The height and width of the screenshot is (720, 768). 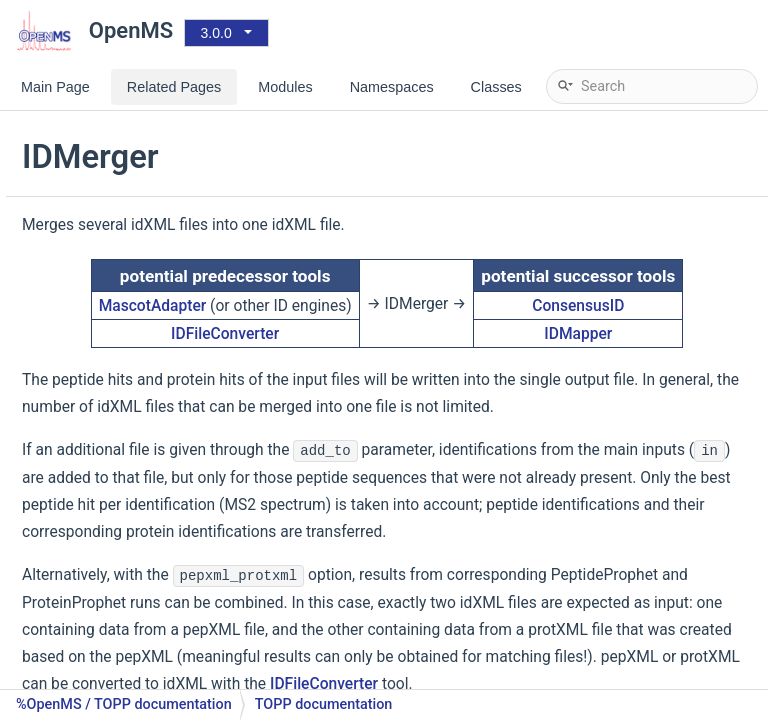 I want to click on DatabaseFilter, so click(x=114, y=324).